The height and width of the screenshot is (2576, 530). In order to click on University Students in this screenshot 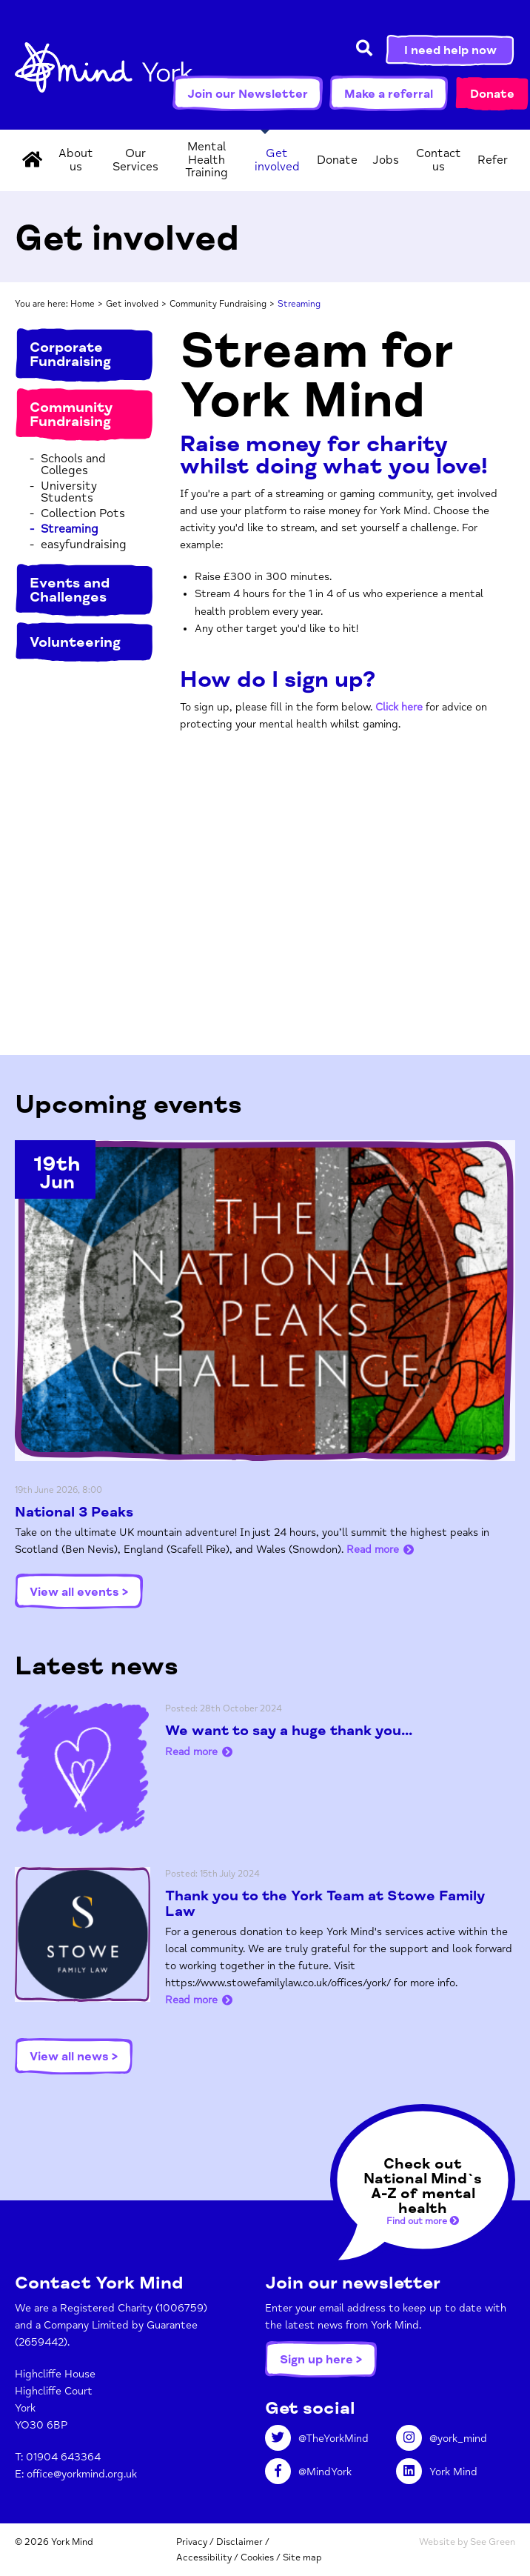, I will do `click(69, 492)`.